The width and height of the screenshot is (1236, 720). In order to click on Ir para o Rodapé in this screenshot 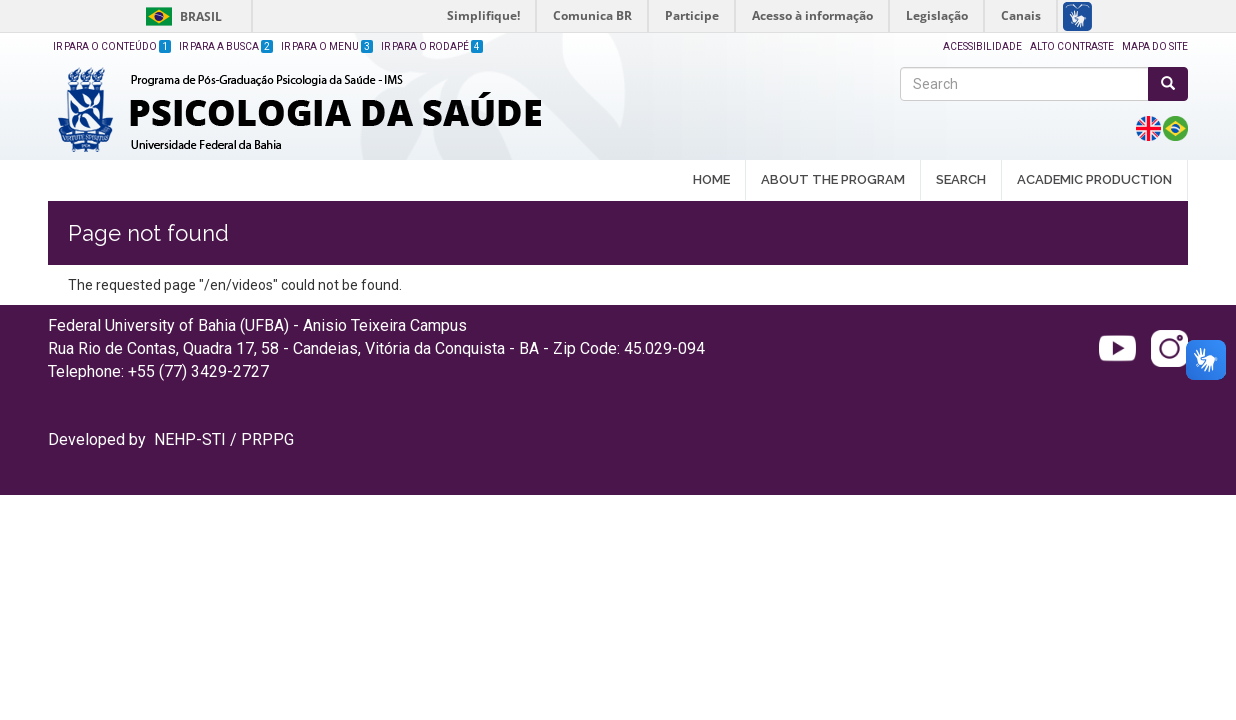, I will do `click(432, 46)`.